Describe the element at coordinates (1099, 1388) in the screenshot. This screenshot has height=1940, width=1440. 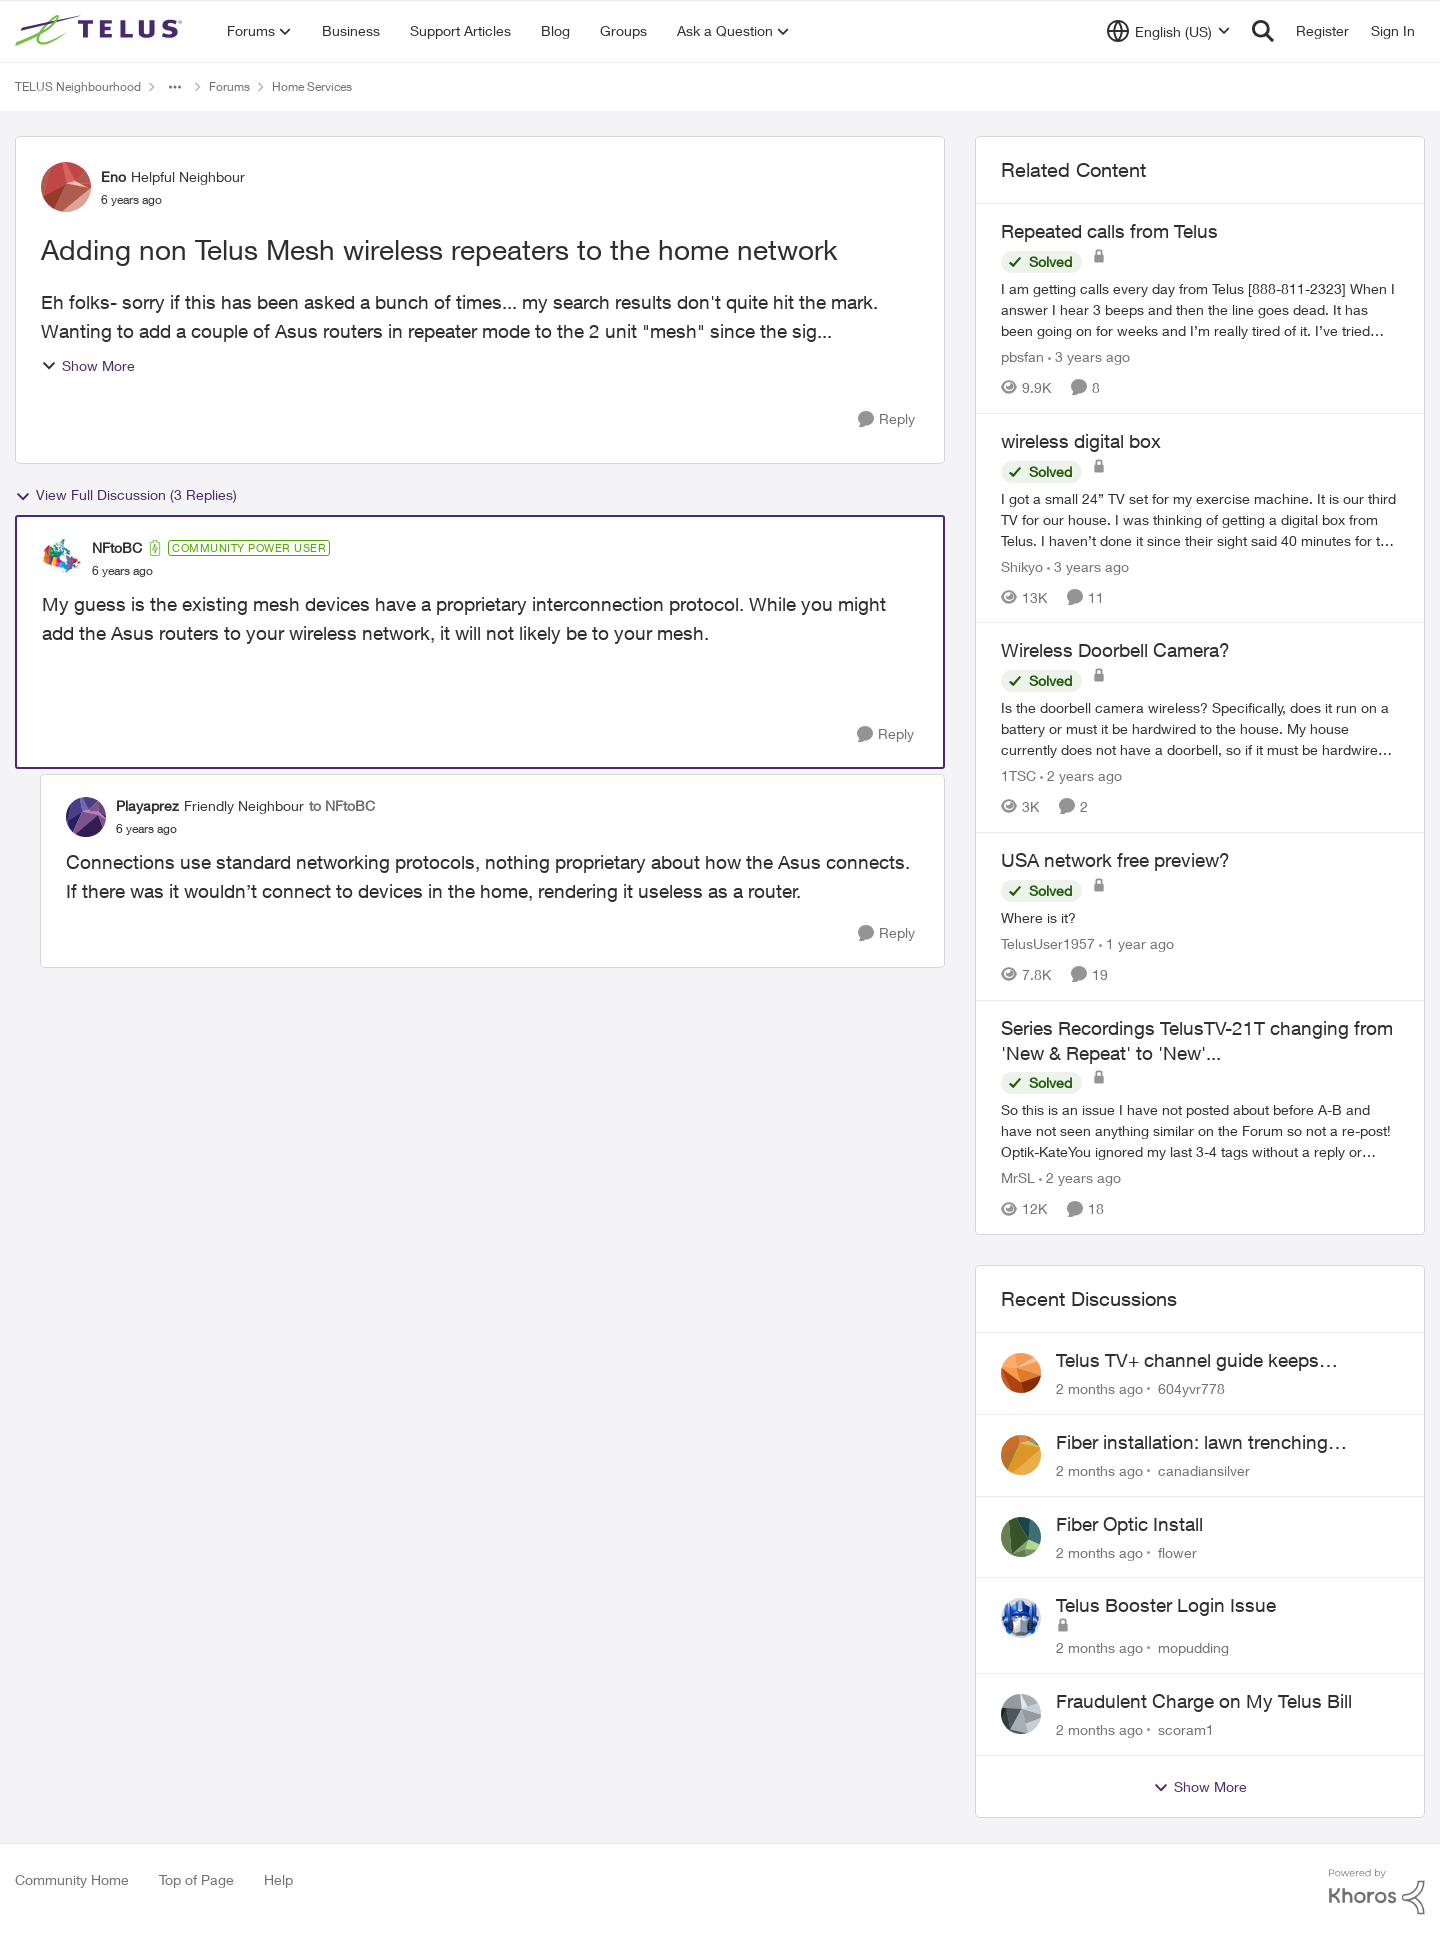
I see `[2 months ago]` at that location.